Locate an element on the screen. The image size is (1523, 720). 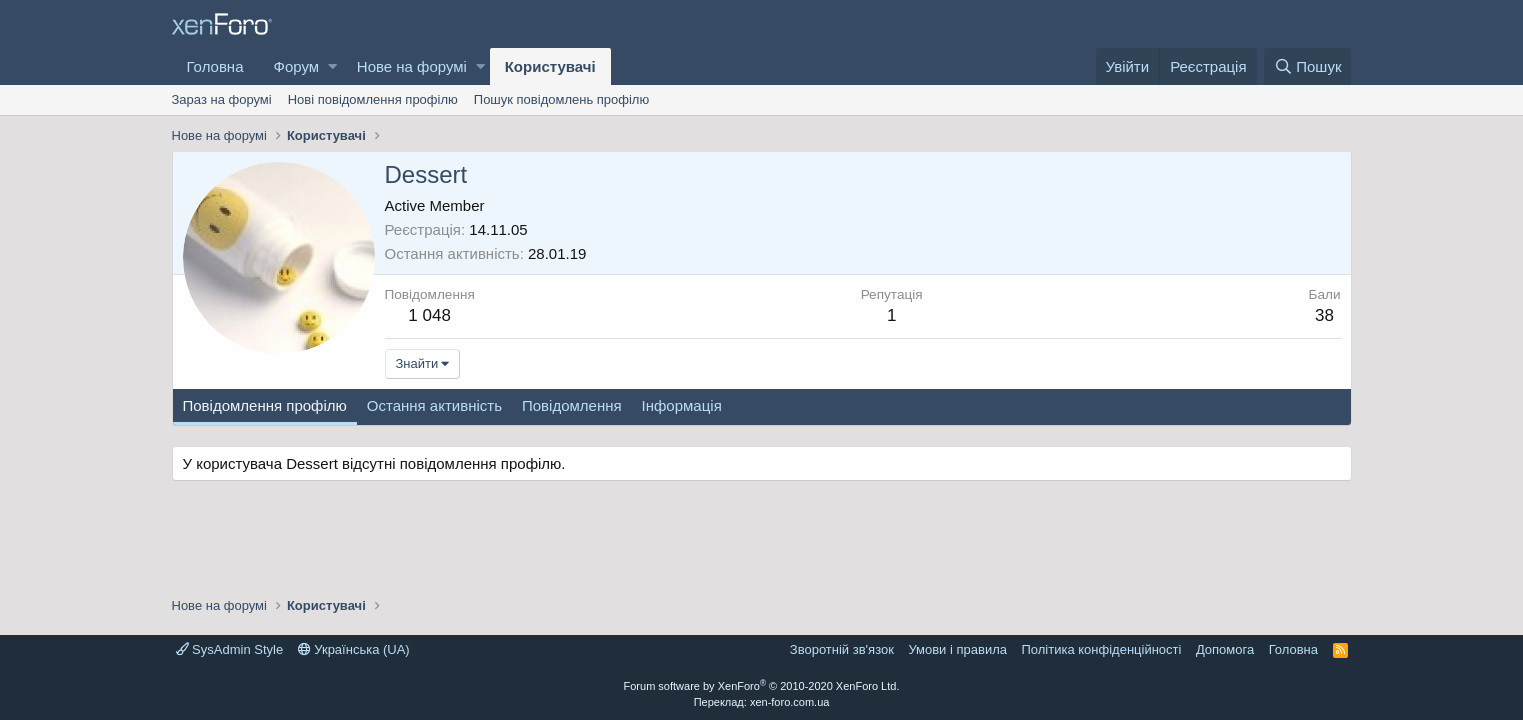
38 is located at coordinates (1324, 315).